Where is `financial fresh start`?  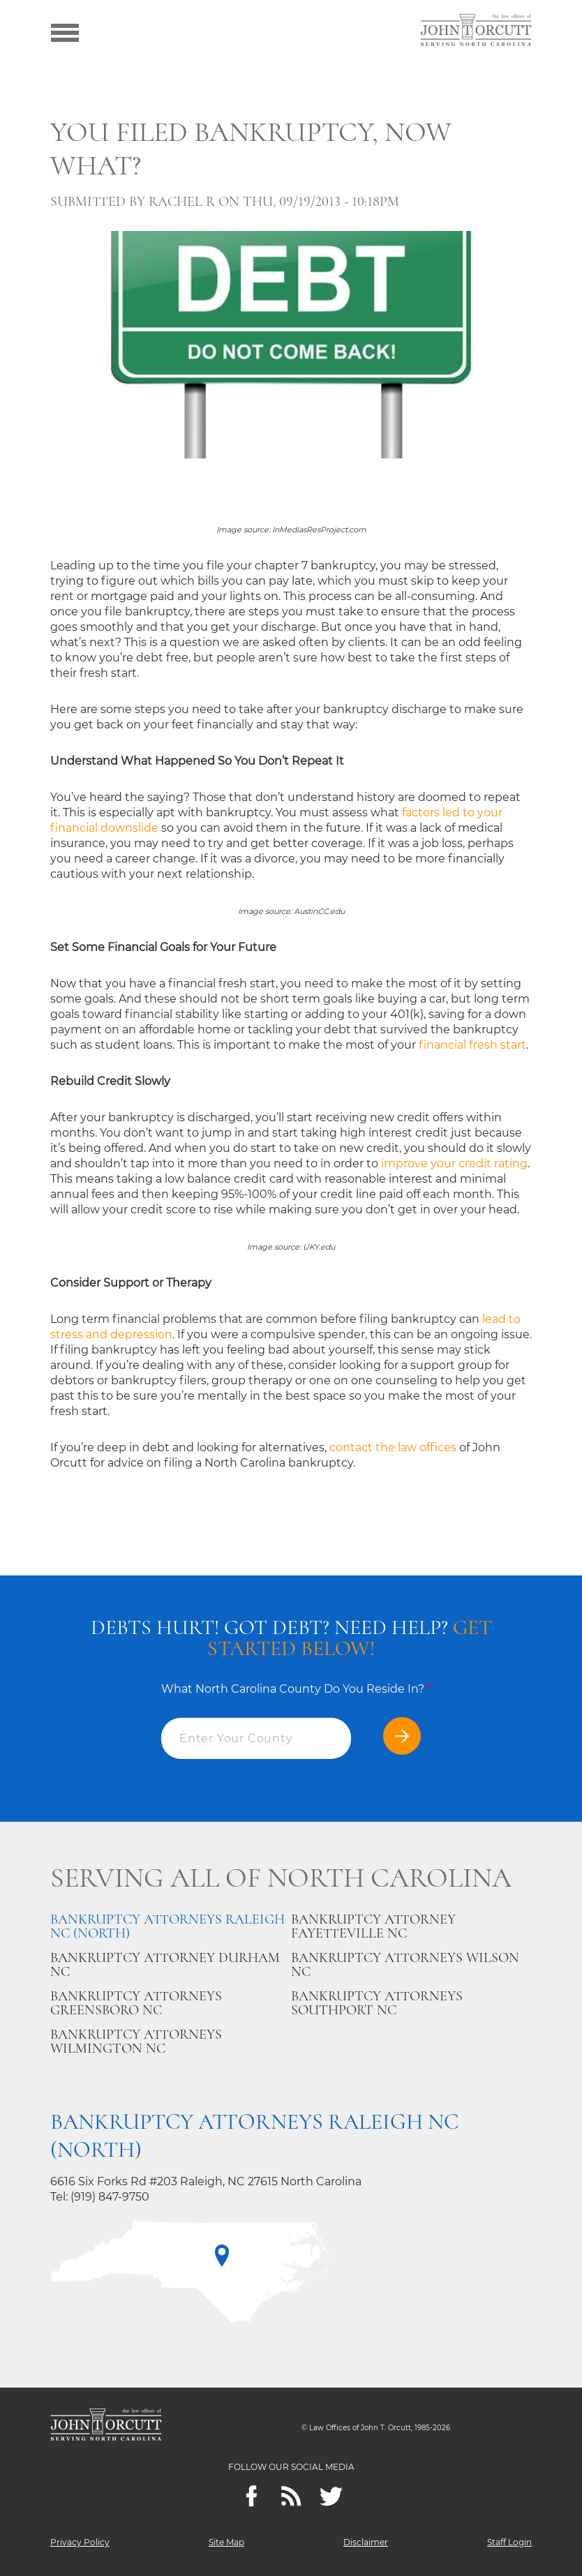
financial fresh start is located at coordinates (472, 1044).